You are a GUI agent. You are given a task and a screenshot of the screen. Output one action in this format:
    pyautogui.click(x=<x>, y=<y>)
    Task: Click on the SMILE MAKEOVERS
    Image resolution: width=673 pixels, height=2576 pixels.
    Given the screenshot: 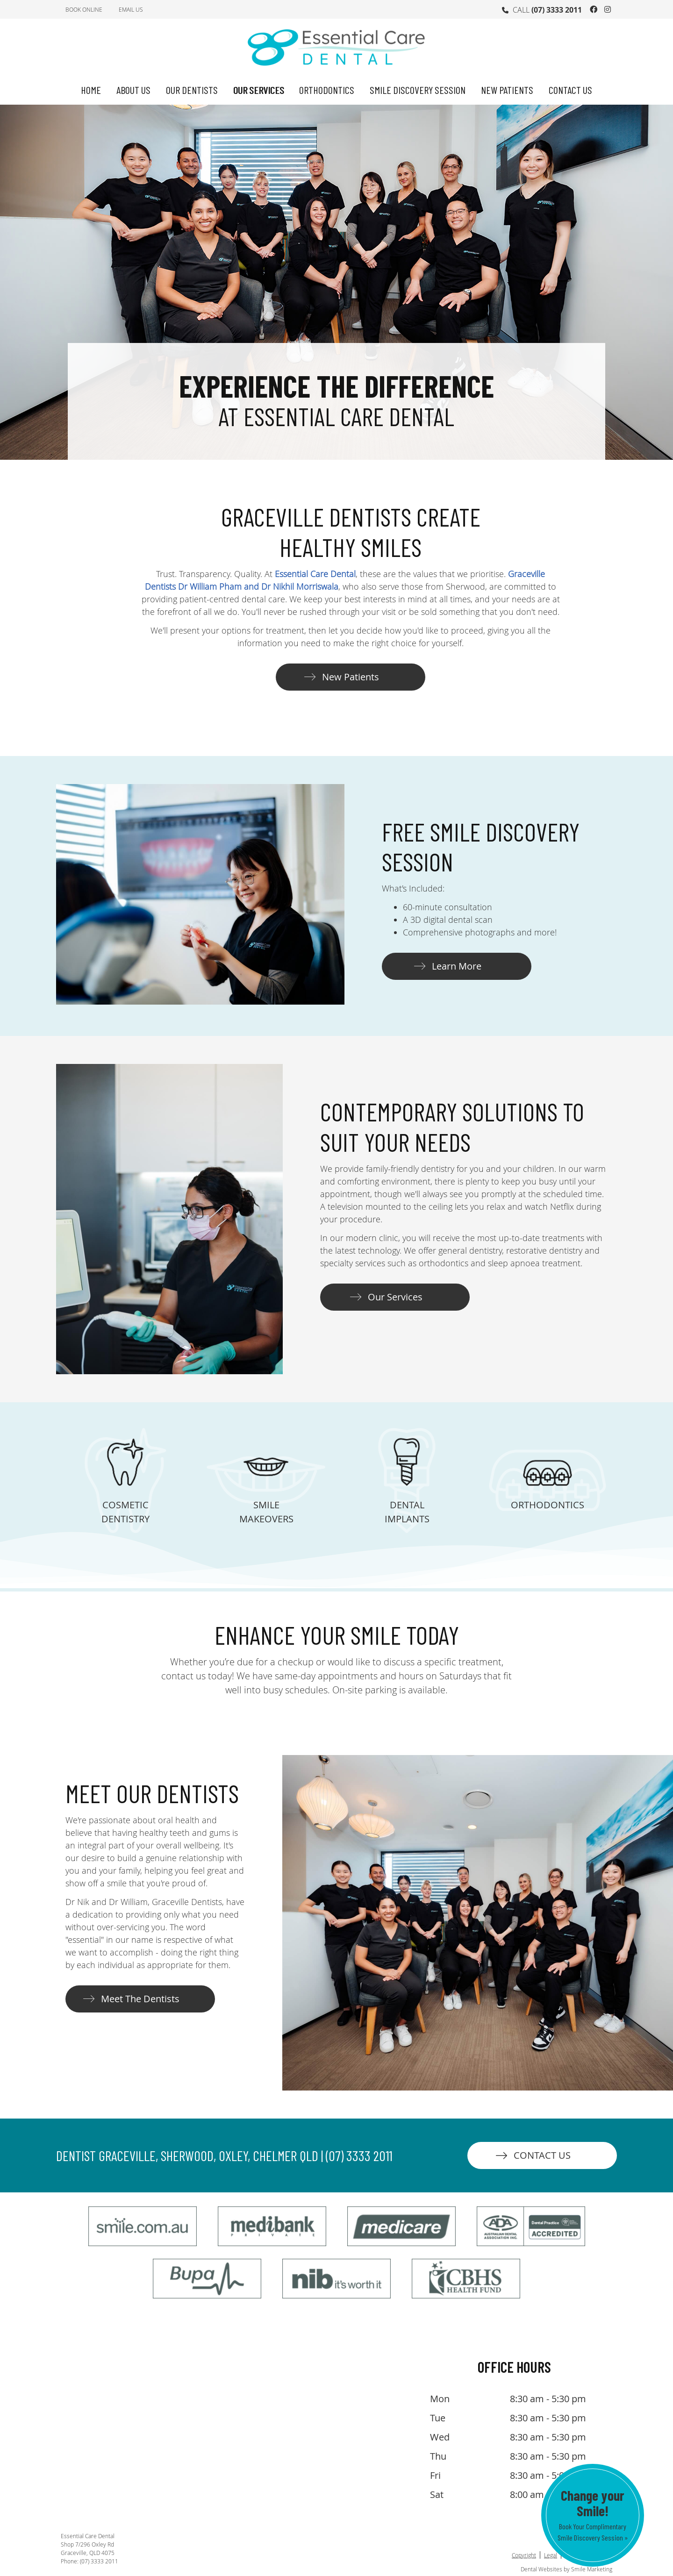 What is the action you would take?
    pyautogui.click(x=266, y=1512)
    